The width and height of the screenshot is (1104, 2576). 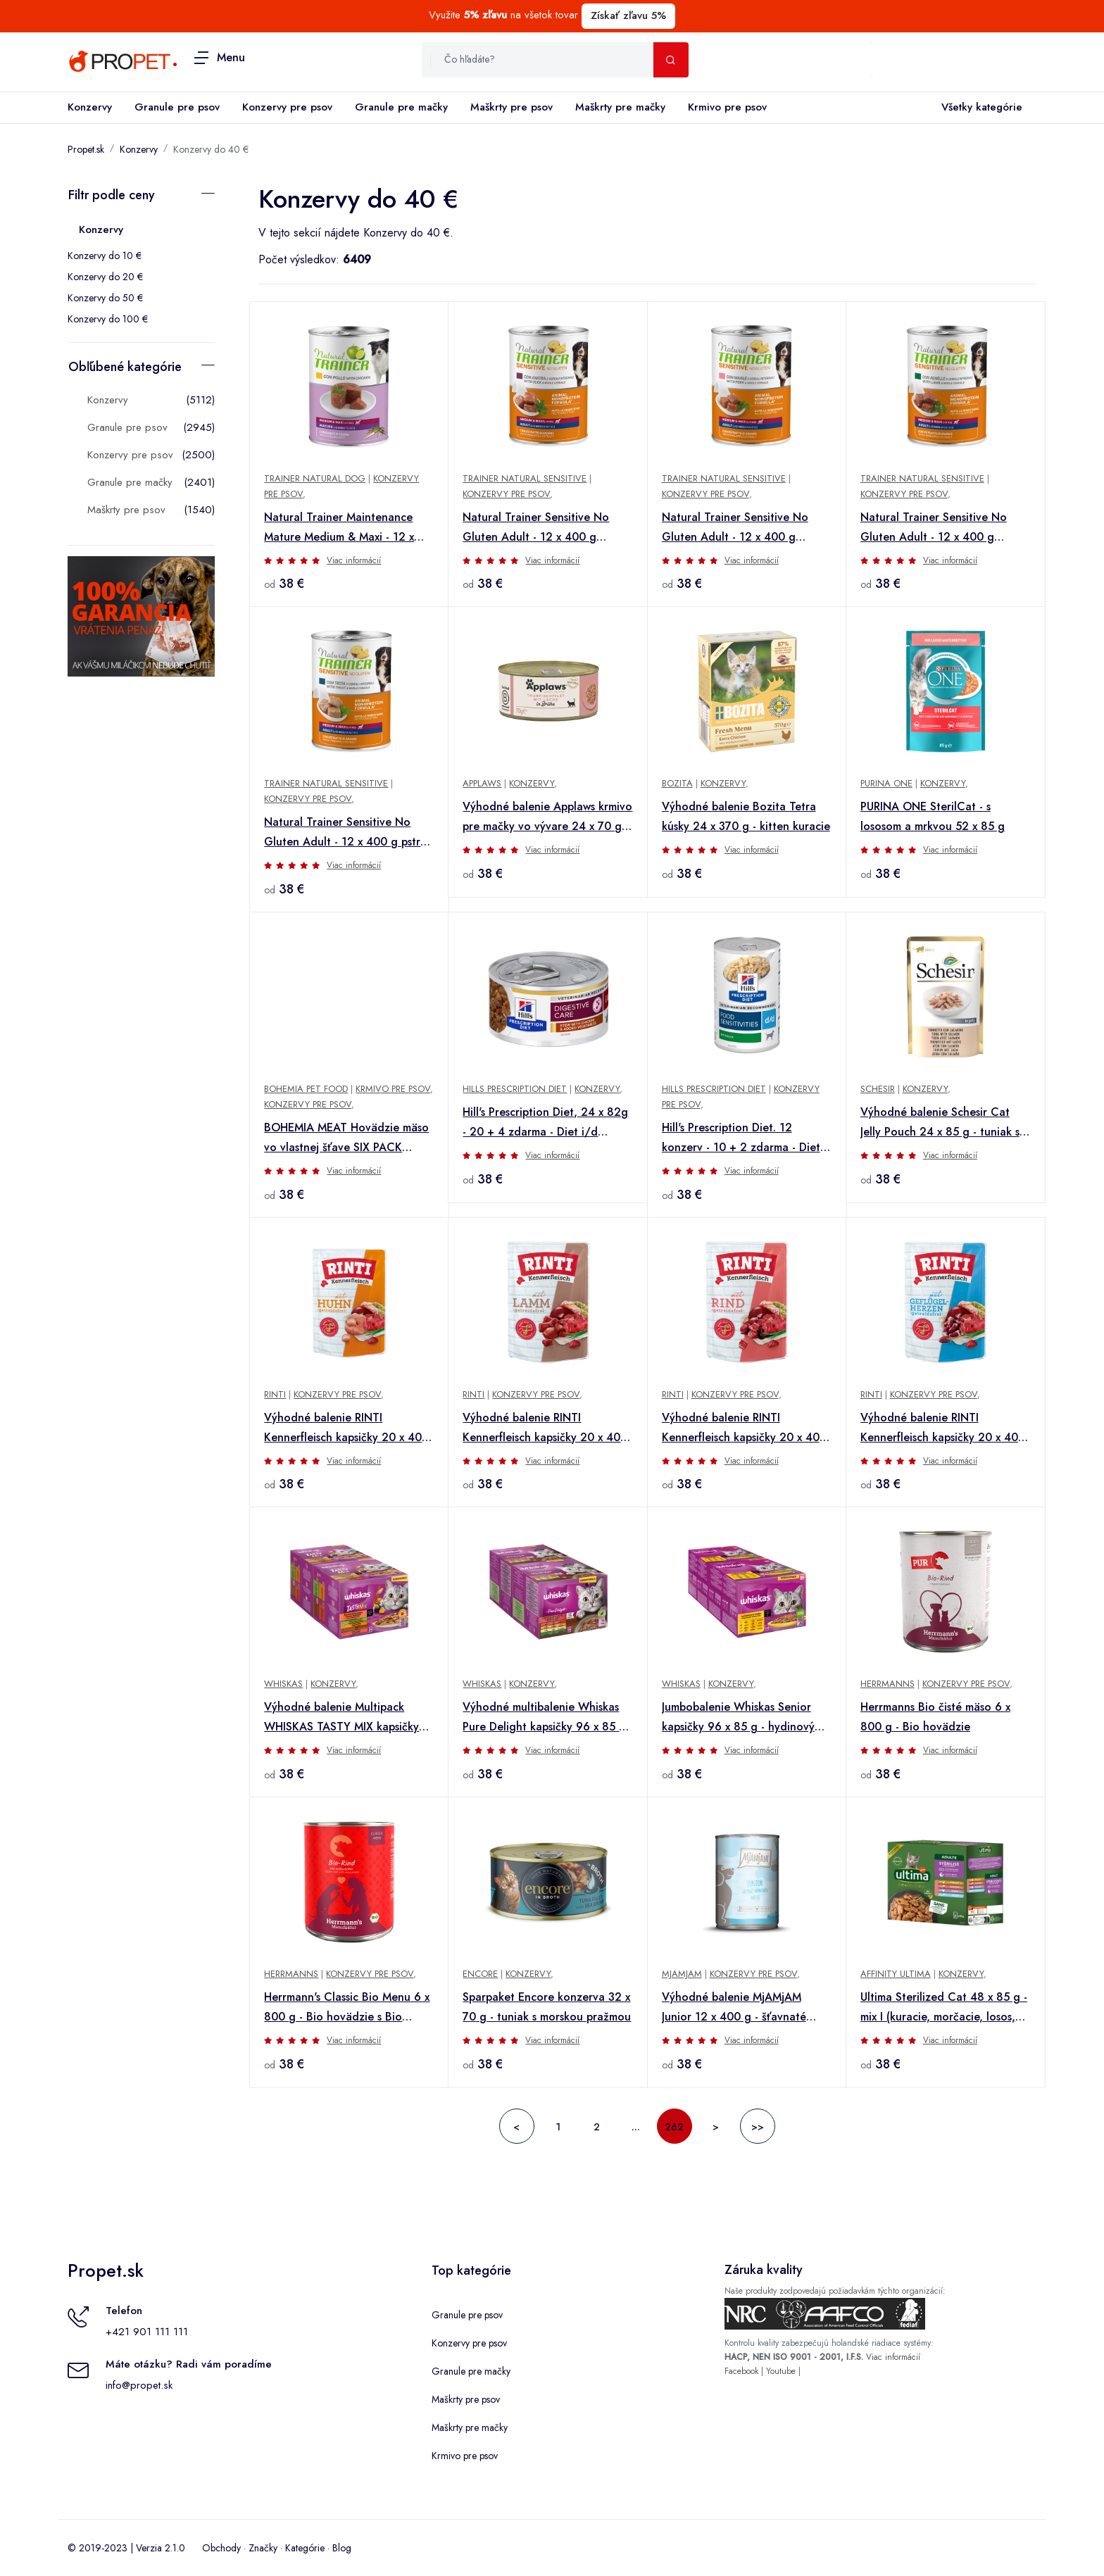 What do you see at coordinates (125, 367) in the screenshot?
I see `Obľúbené kategórie` at bounding box center [125, 367].